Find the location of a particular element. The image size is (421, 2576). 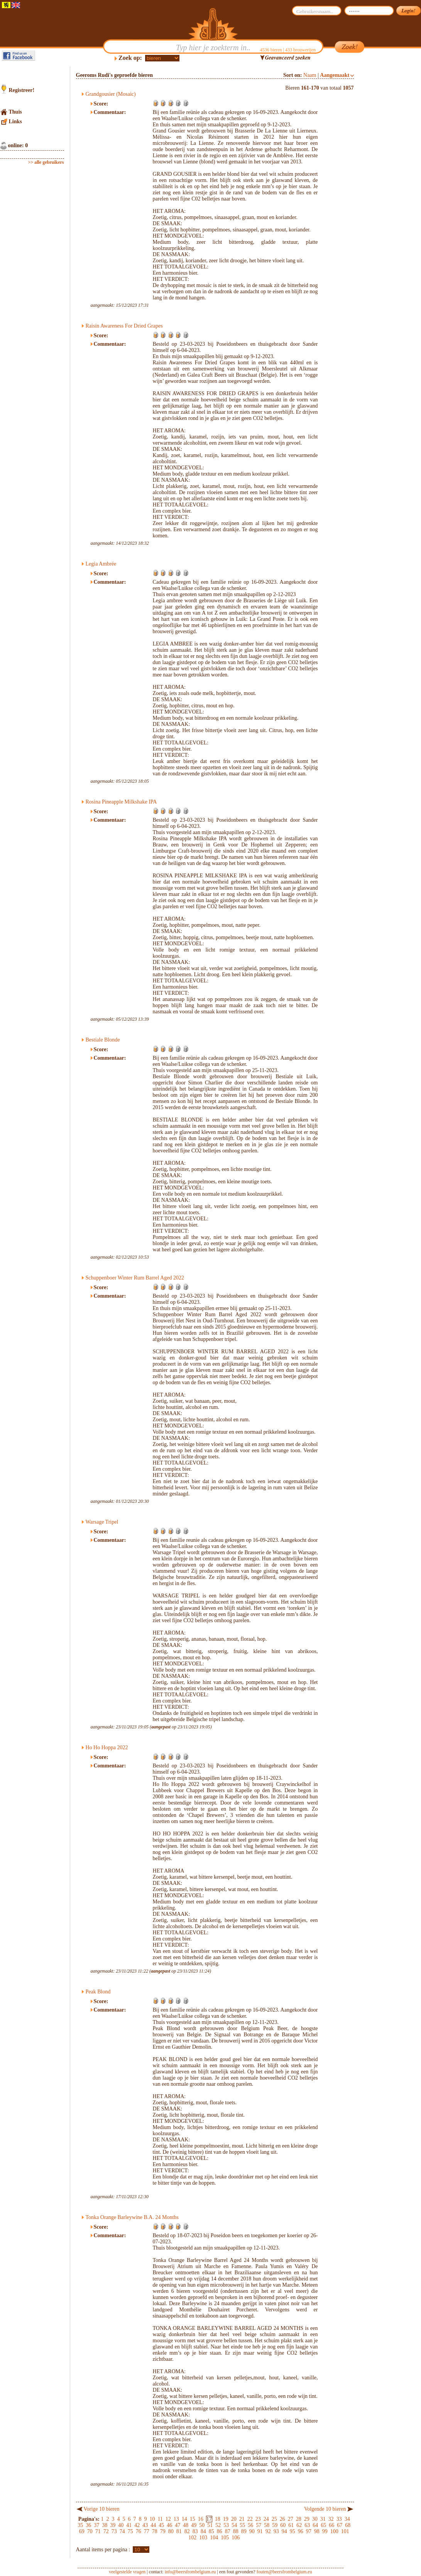

37 is located at coordinates (96, 2525).